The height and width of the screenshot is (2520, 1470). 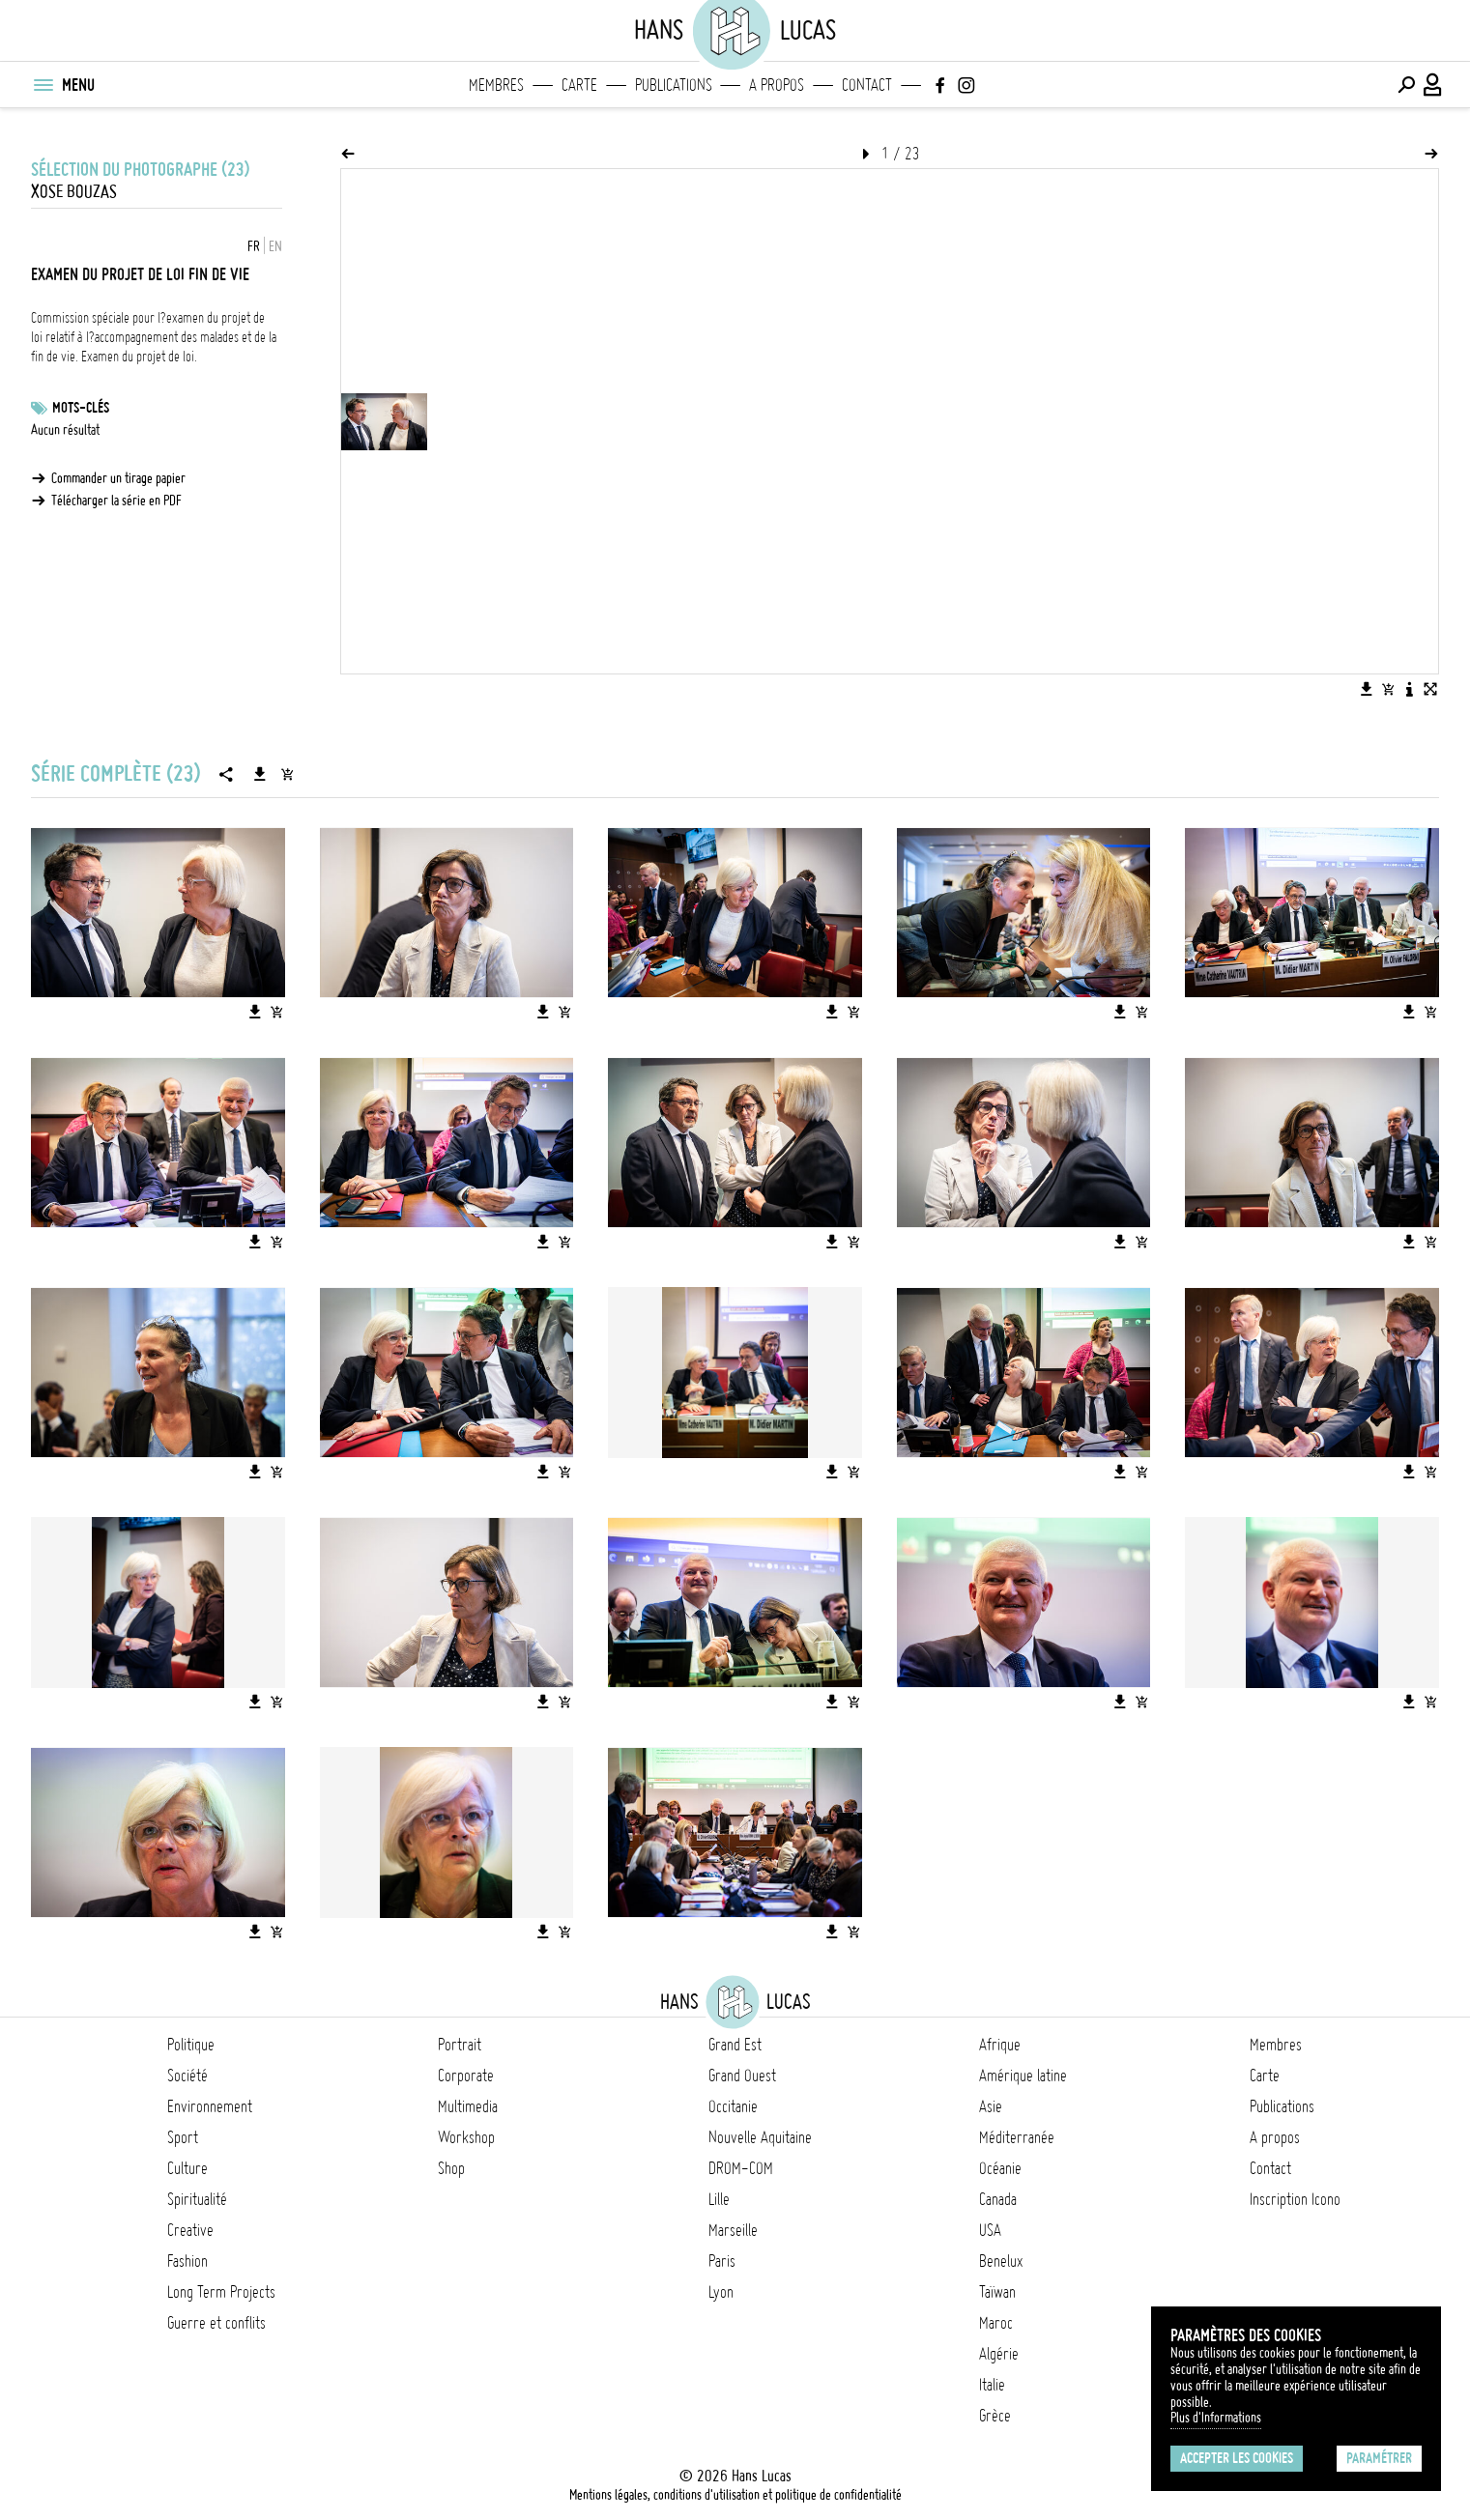 I want to click on Multimedia, so click(x=468, y=2106).